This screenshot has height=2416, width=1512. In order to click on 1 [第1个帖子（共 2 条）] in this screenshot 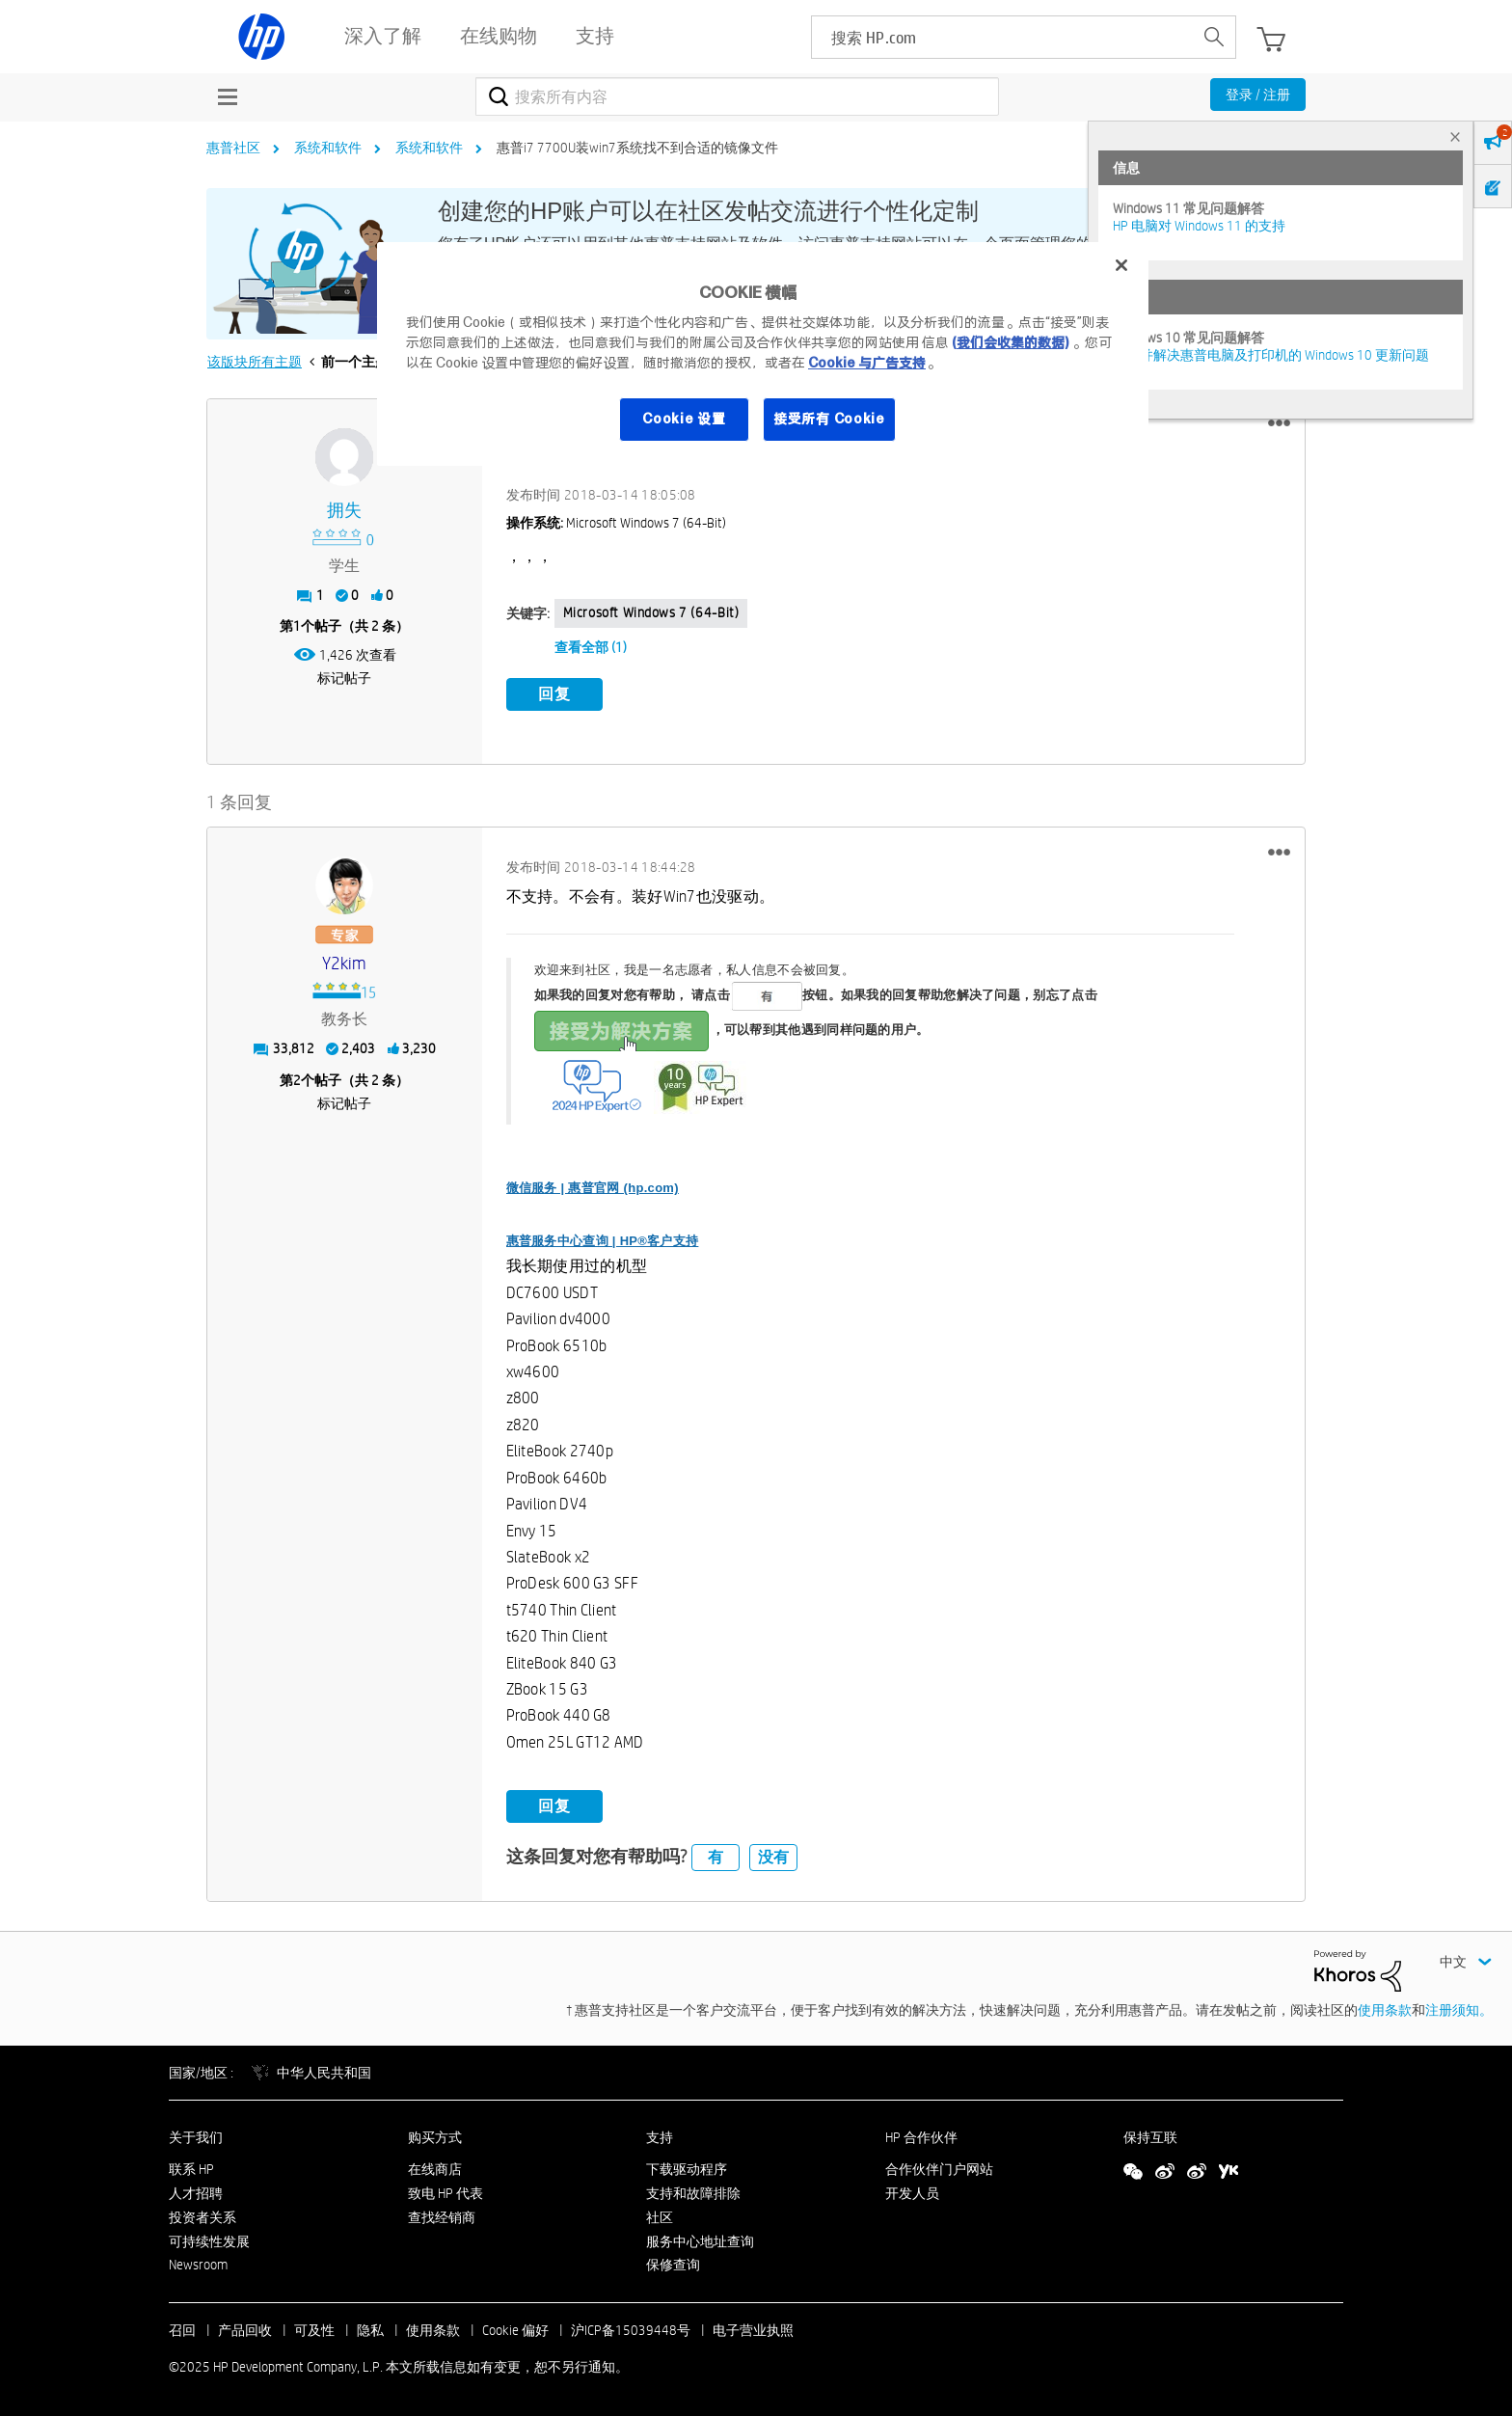, I will do `click(297, 626)`.